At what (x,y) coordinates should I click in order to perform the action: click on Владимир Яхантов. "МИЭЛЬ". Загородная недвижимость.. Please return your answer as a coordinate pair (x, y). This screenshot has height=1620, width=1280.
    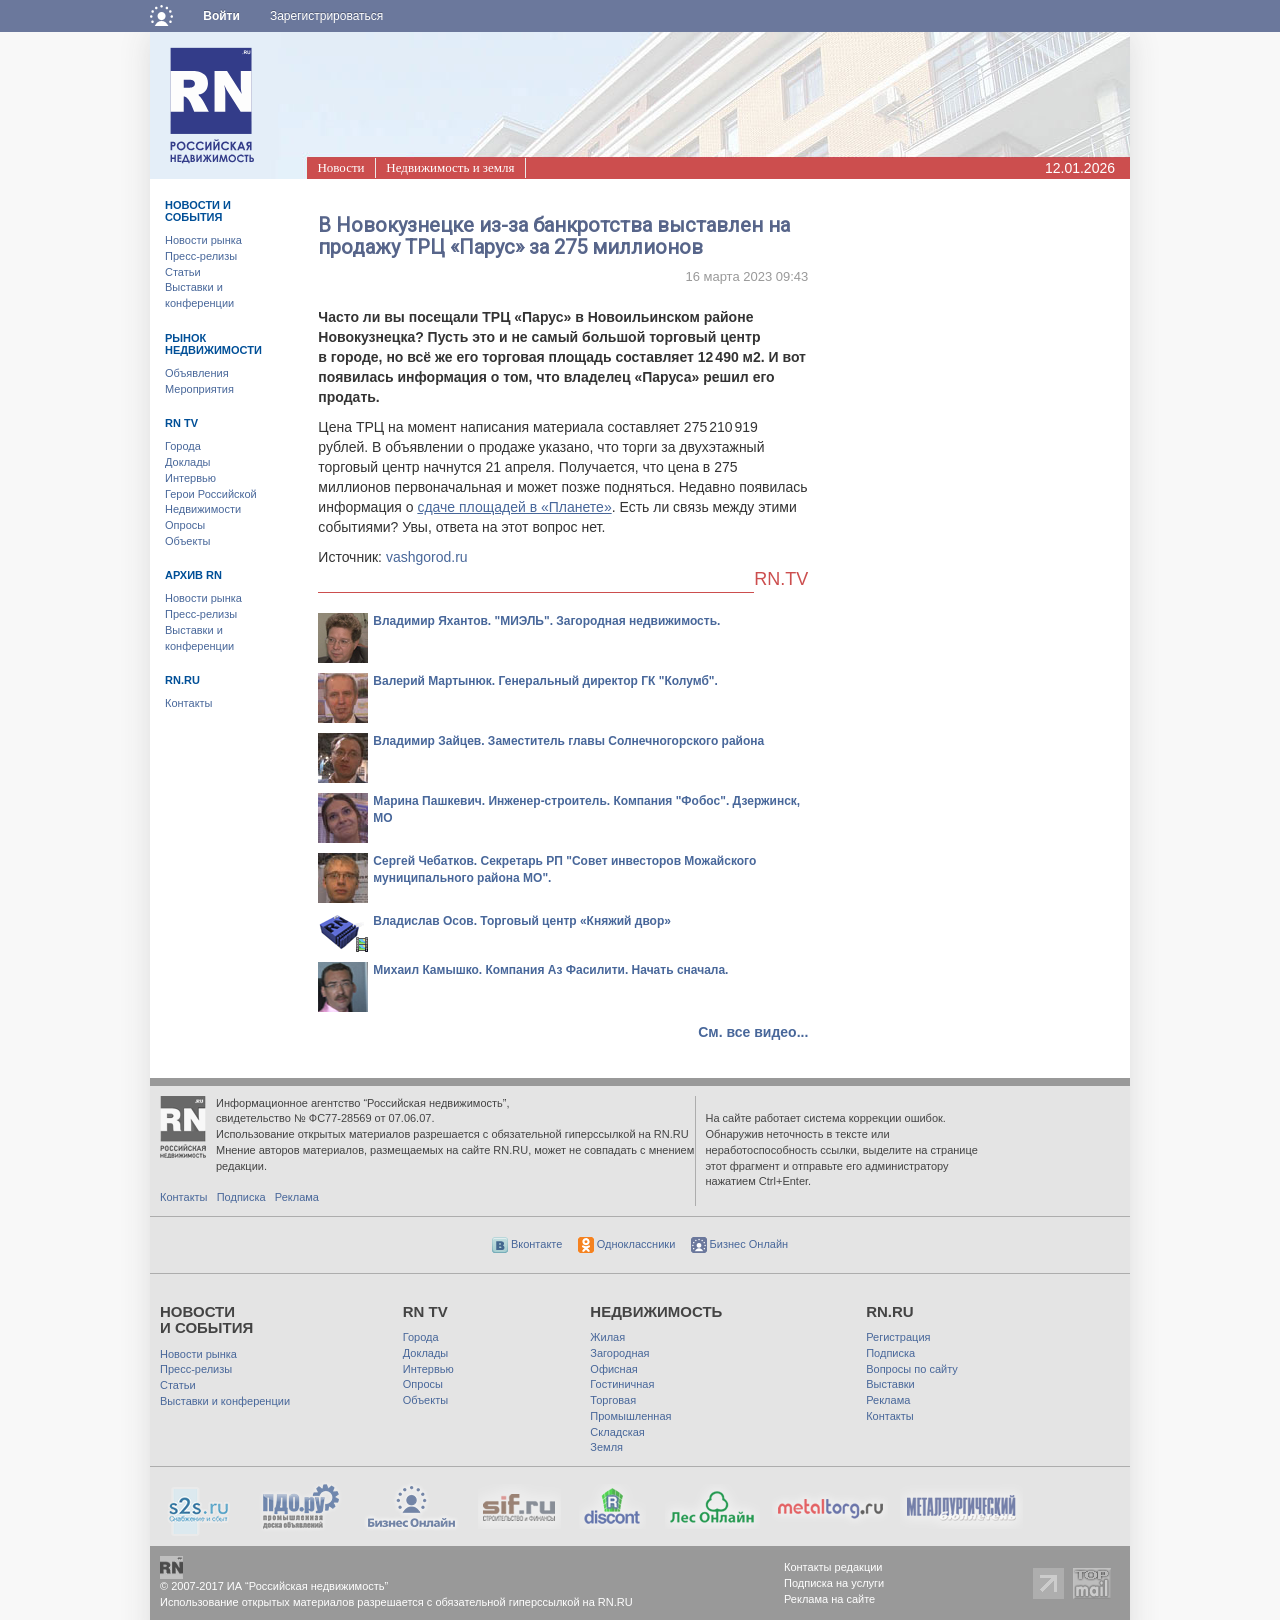
    Looking at the image, I should click on (546, 621).